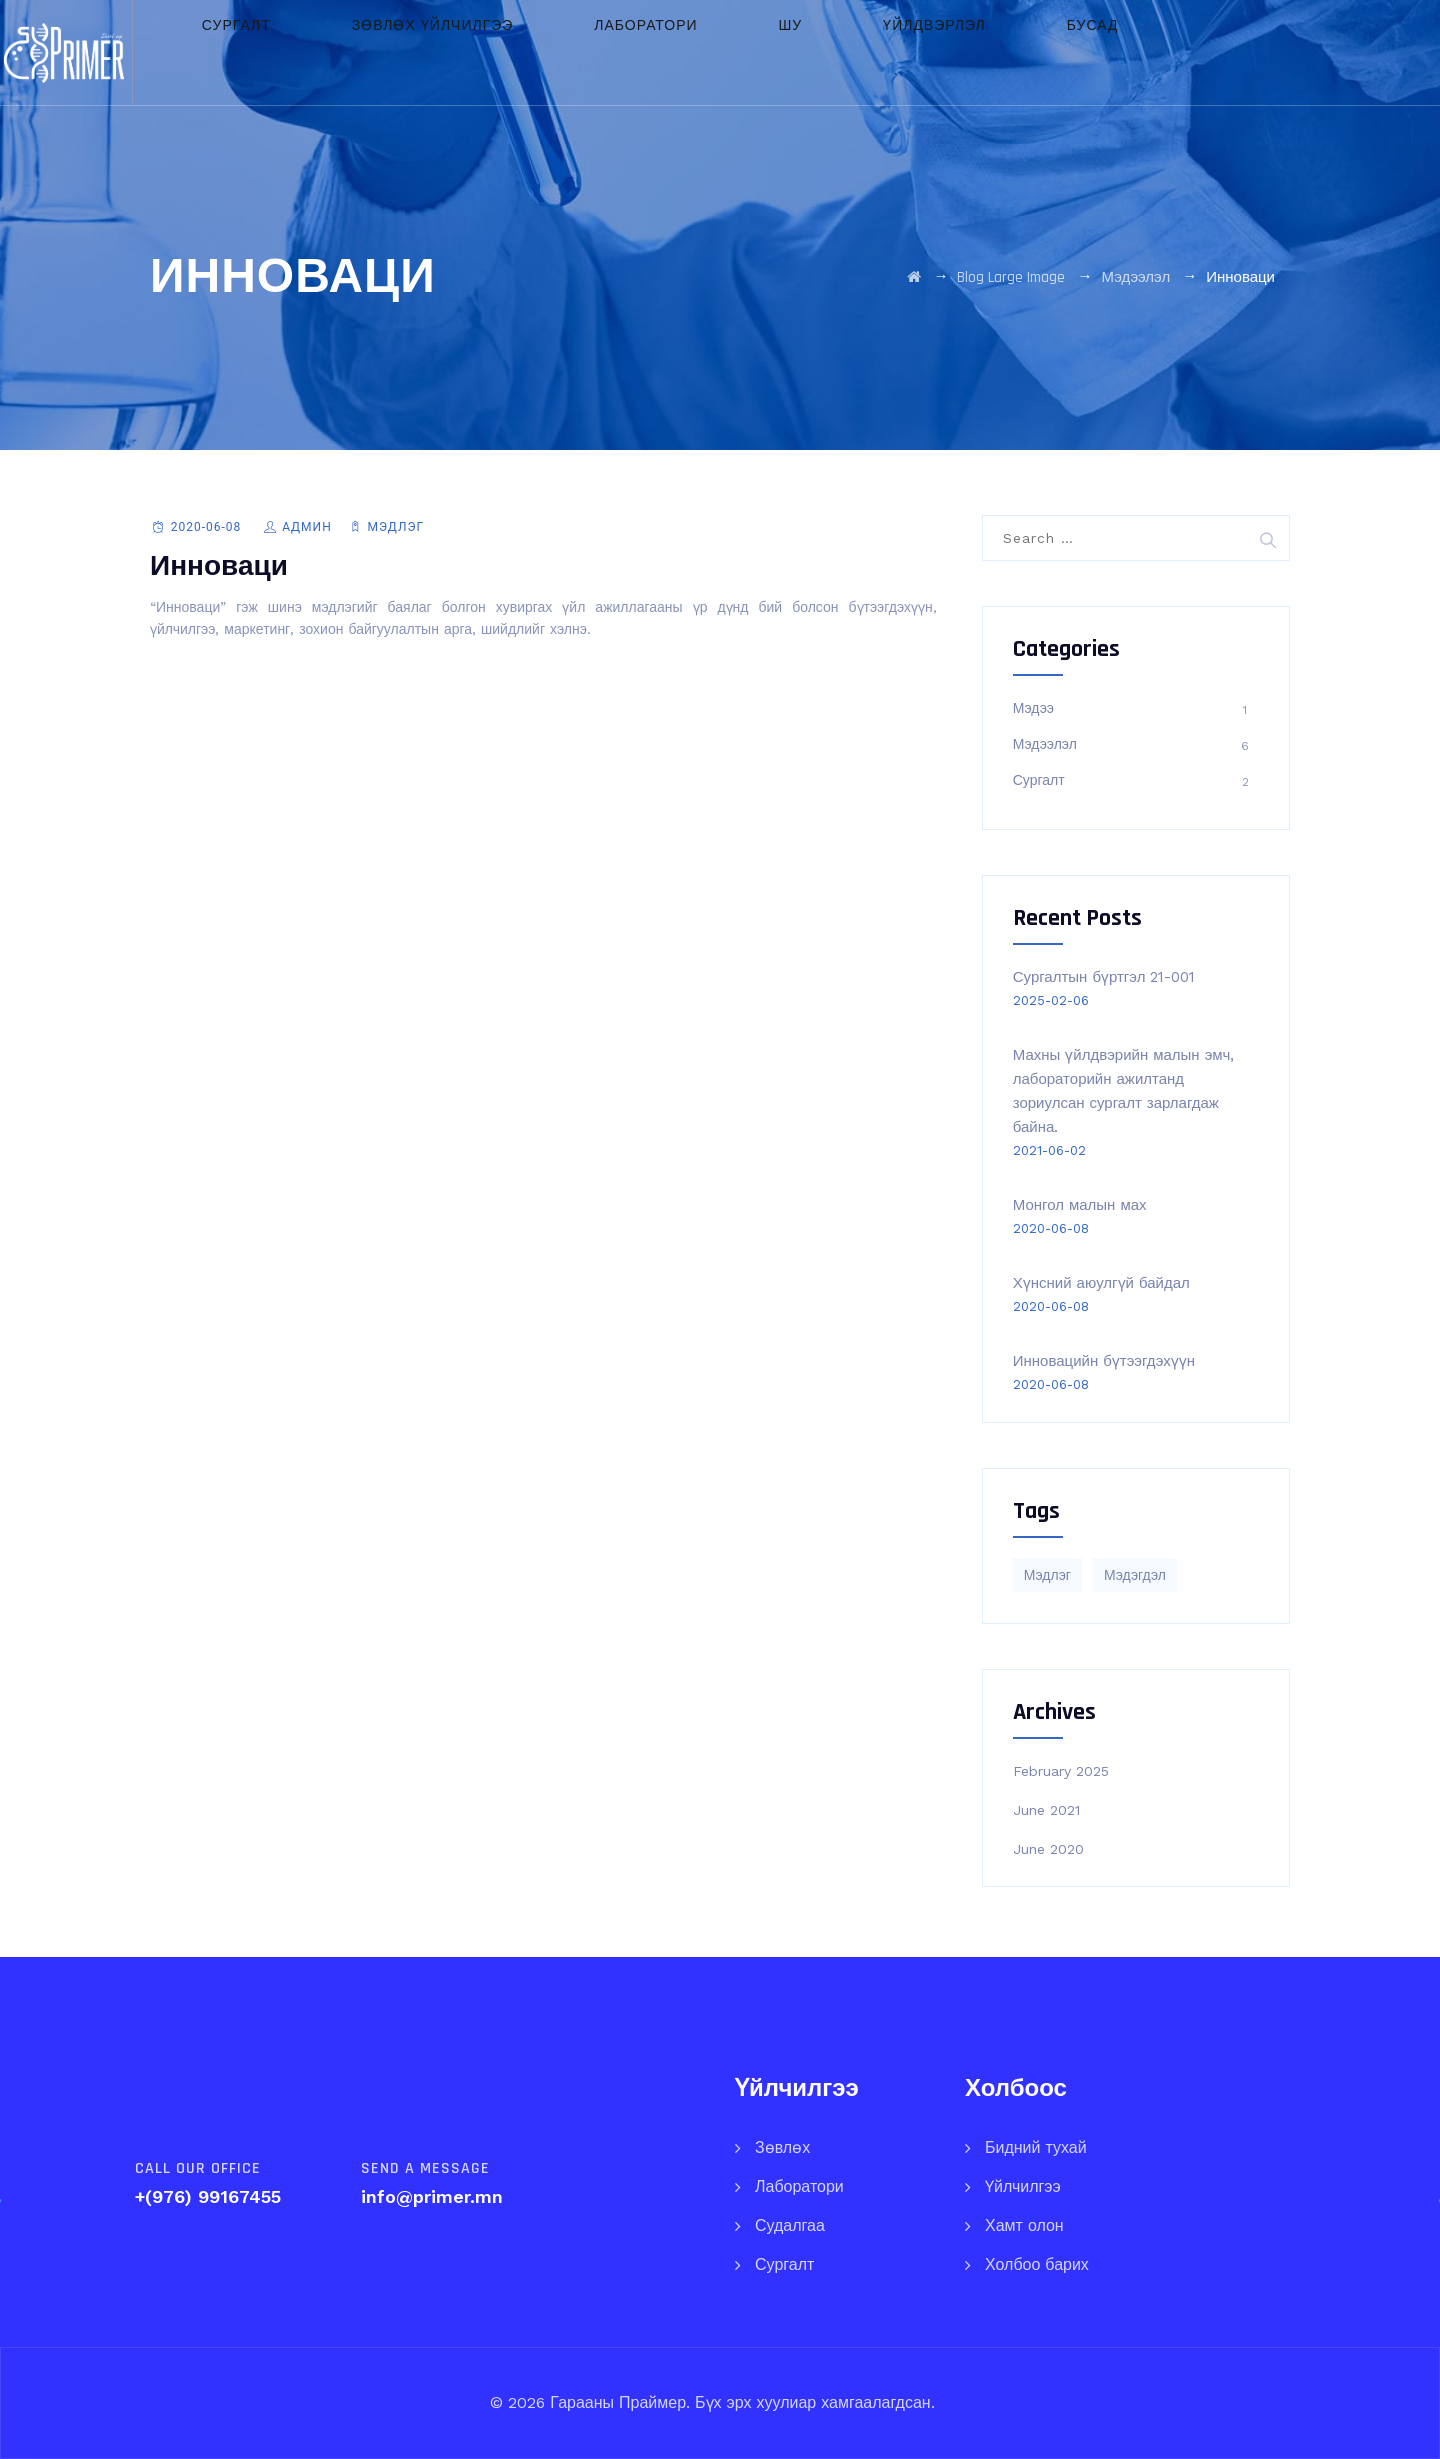 The height and width of the screenshot is (2459, 1440). What do you see at coordinates (1047, 1575) in the screenshot?
I see `Мэдлэг [Мэдлэг (5 items)]` at bounding box center [1047, 1575].